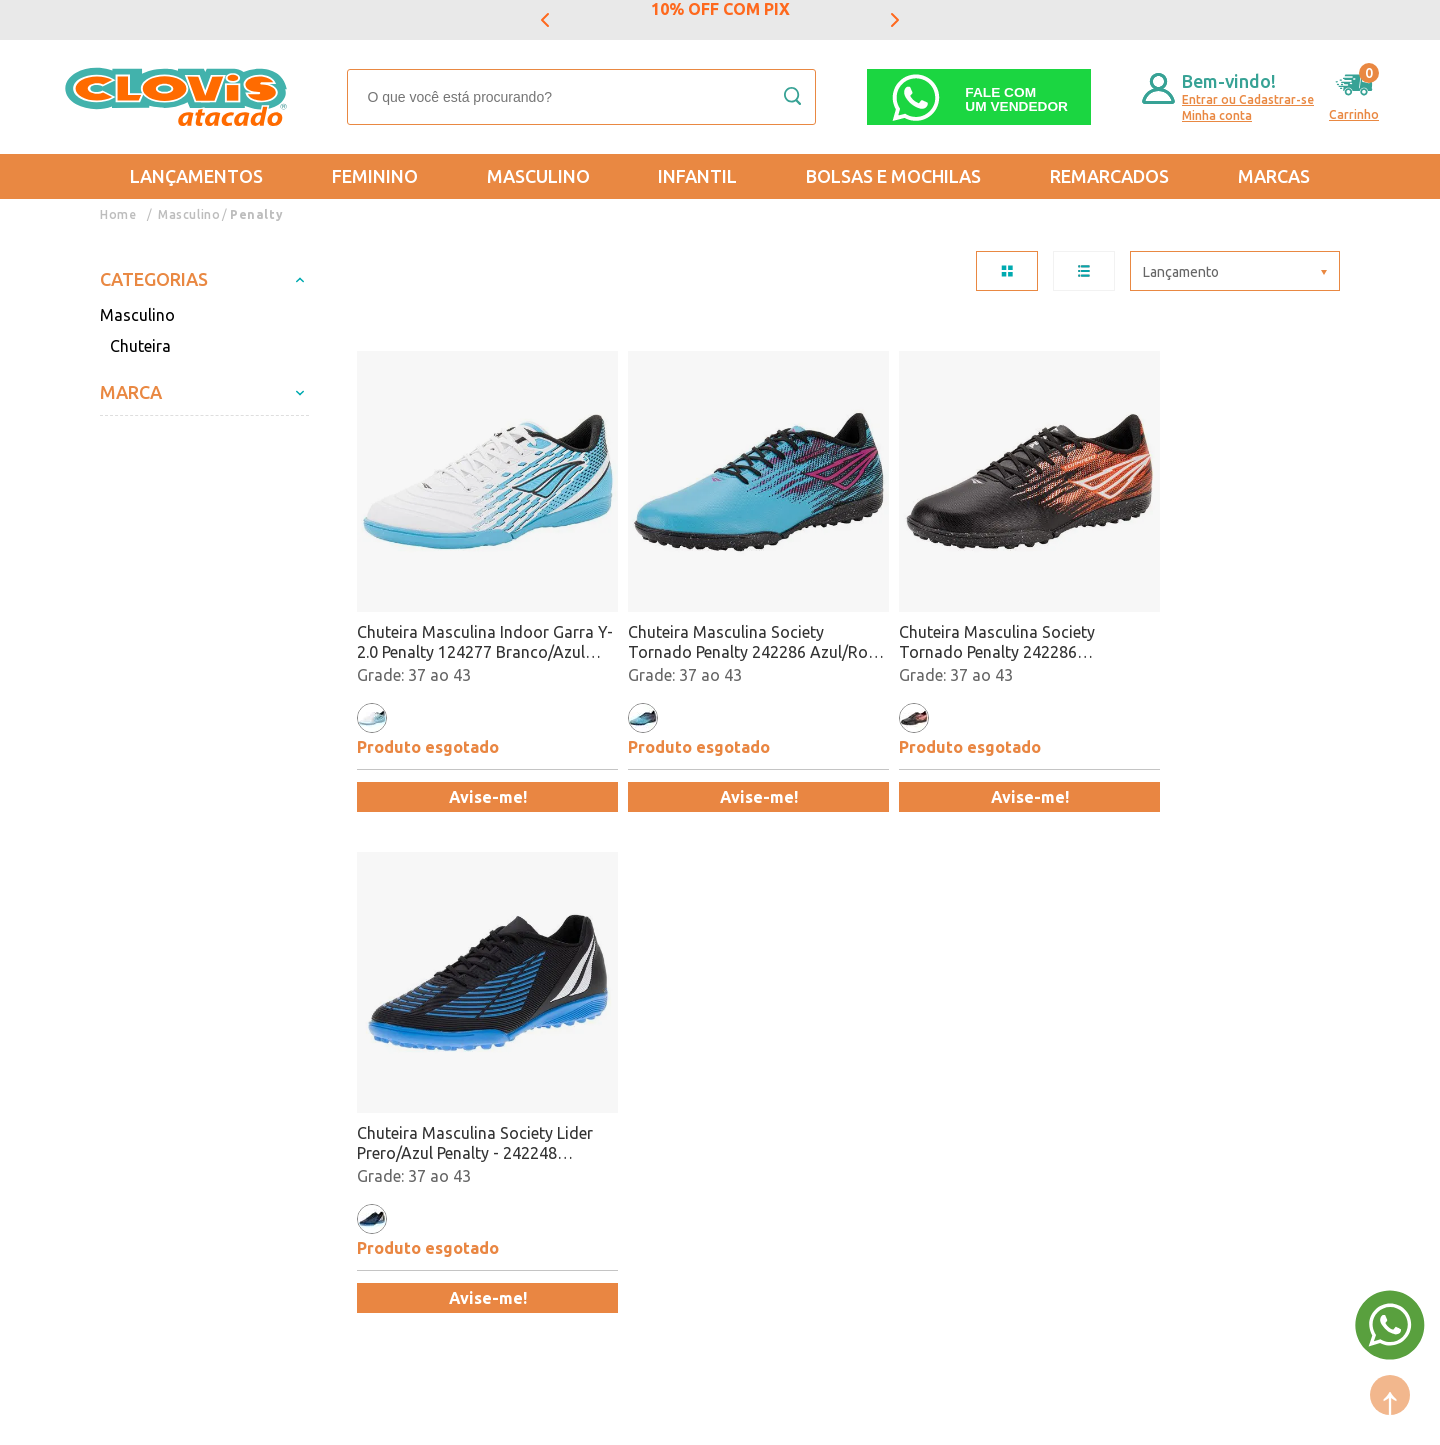 This screenshot has width=1440, height=1445. I want to click on Lançamentos, so click(196, 176).